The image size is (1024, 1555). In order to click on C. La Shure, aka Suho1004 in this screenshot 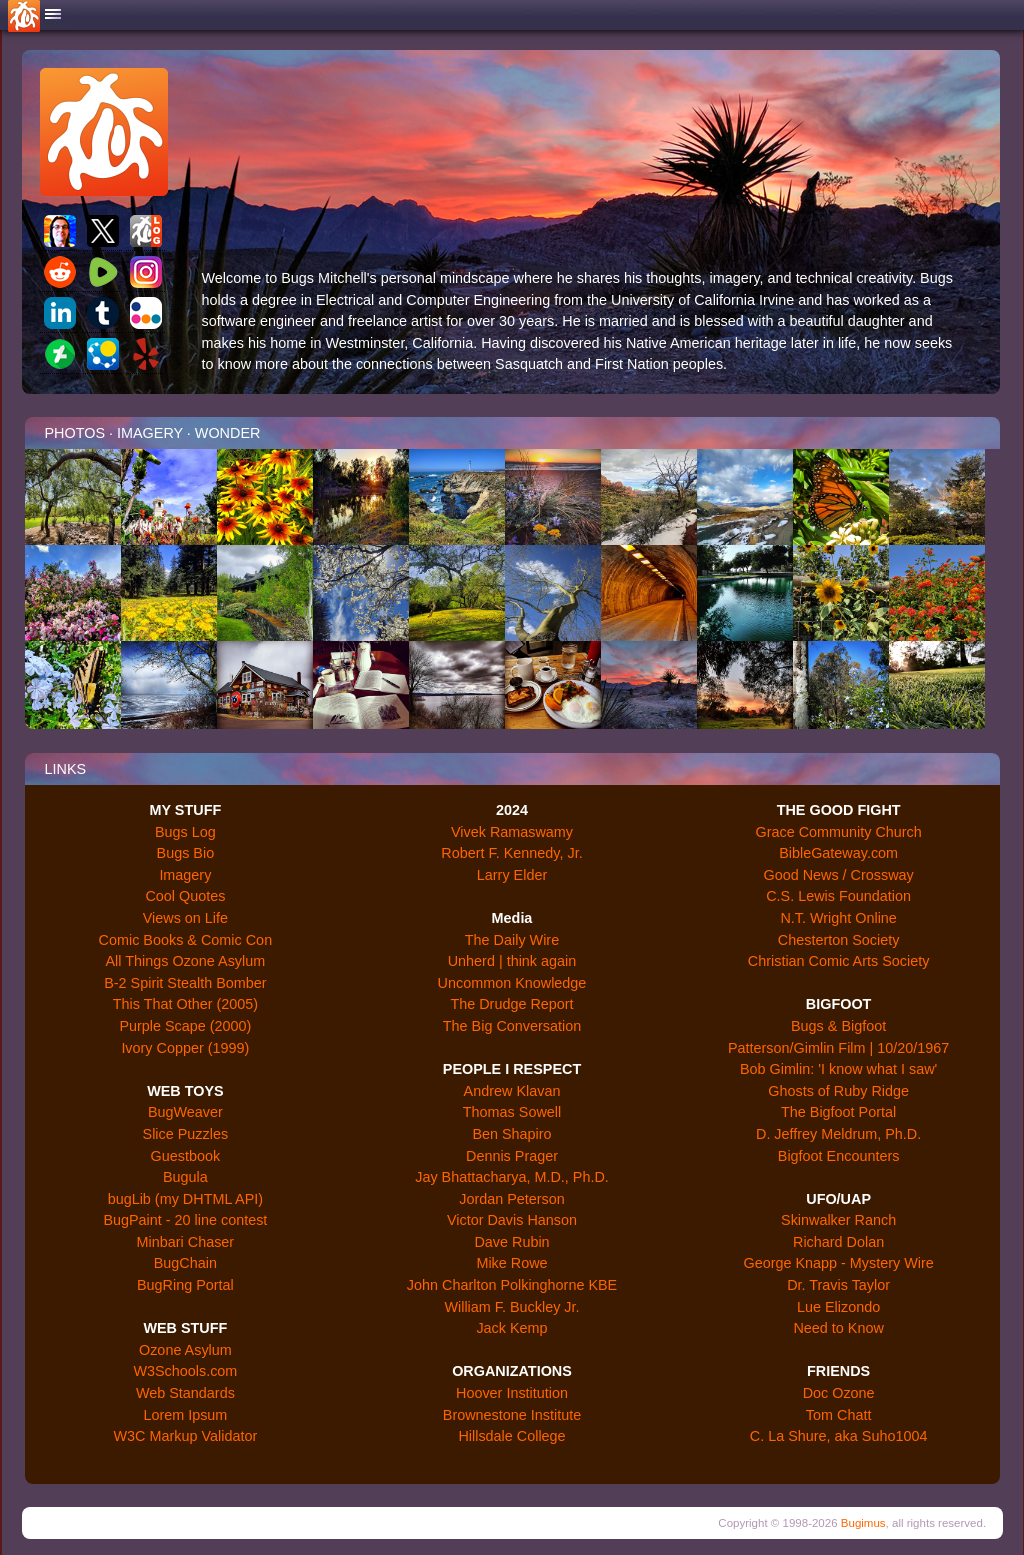, I will do `click(839, 1436)`.